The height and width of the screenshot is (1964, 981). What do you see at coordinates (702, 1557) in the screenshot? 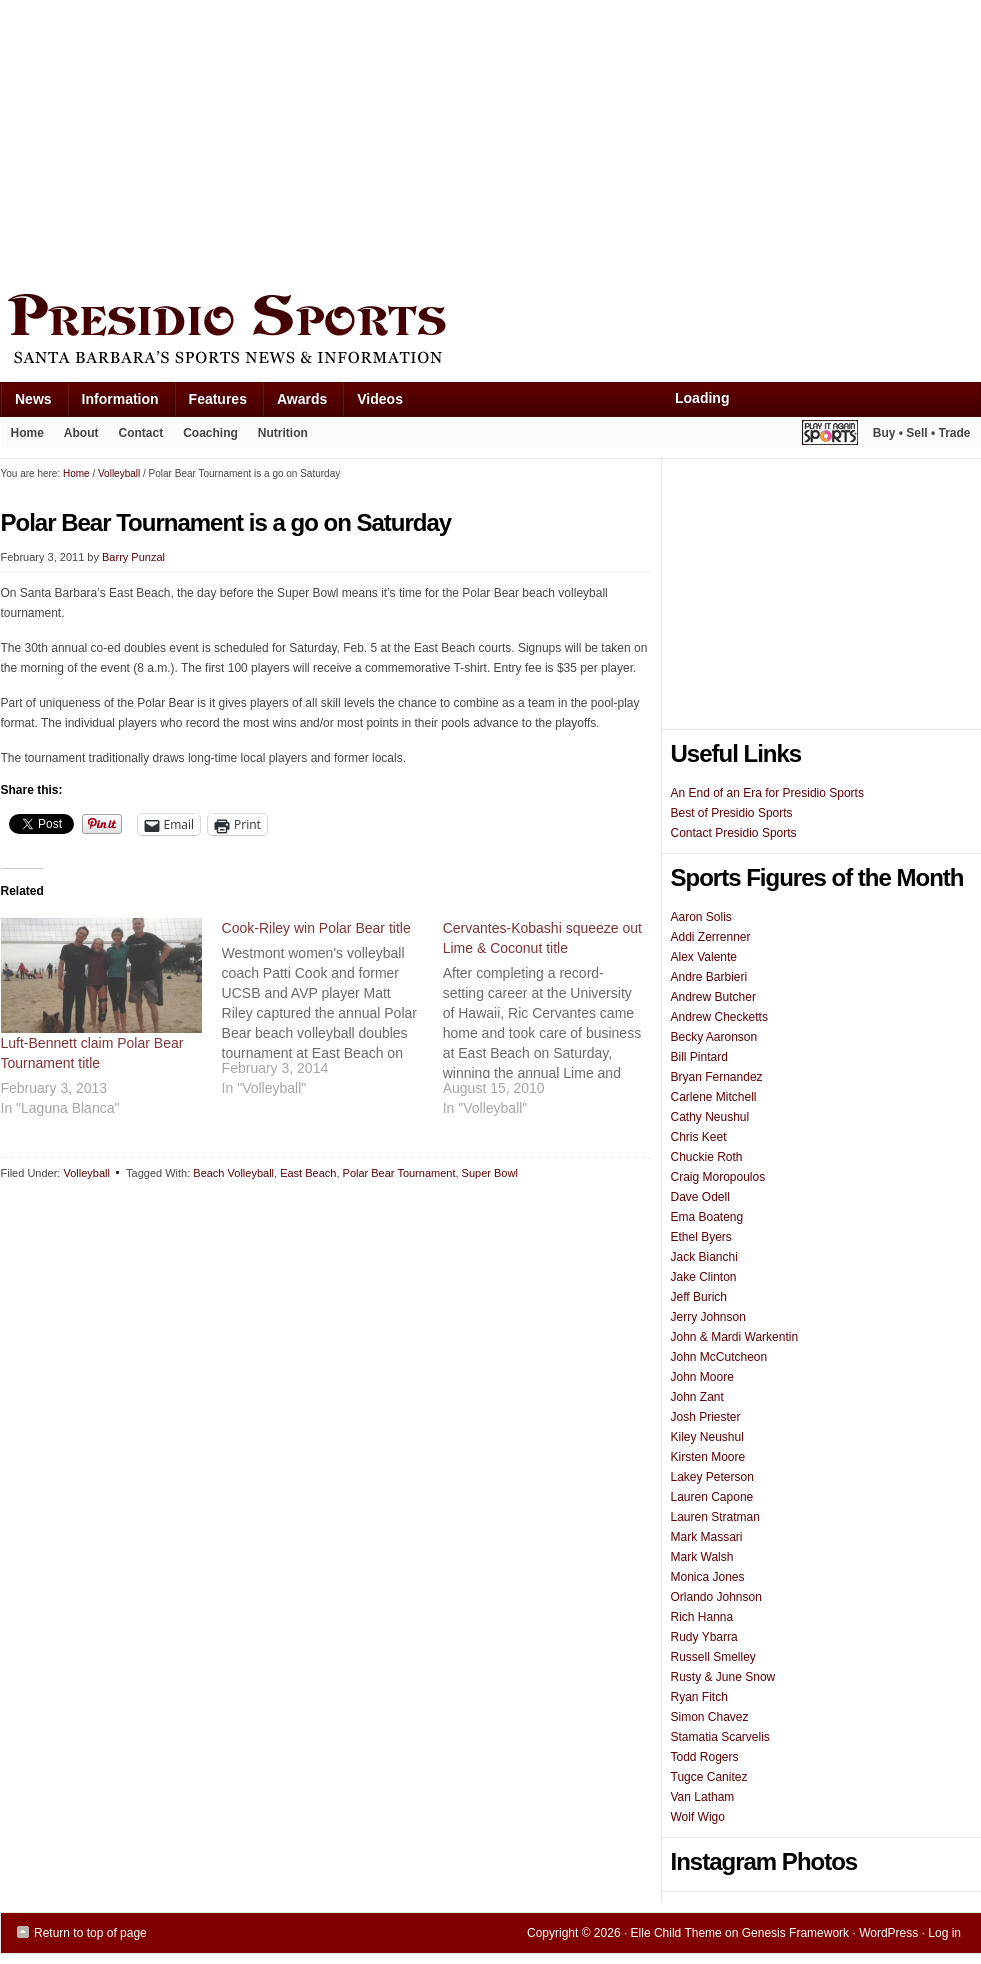
I see `Mark Walsh` at bounding box center [702, 1557].